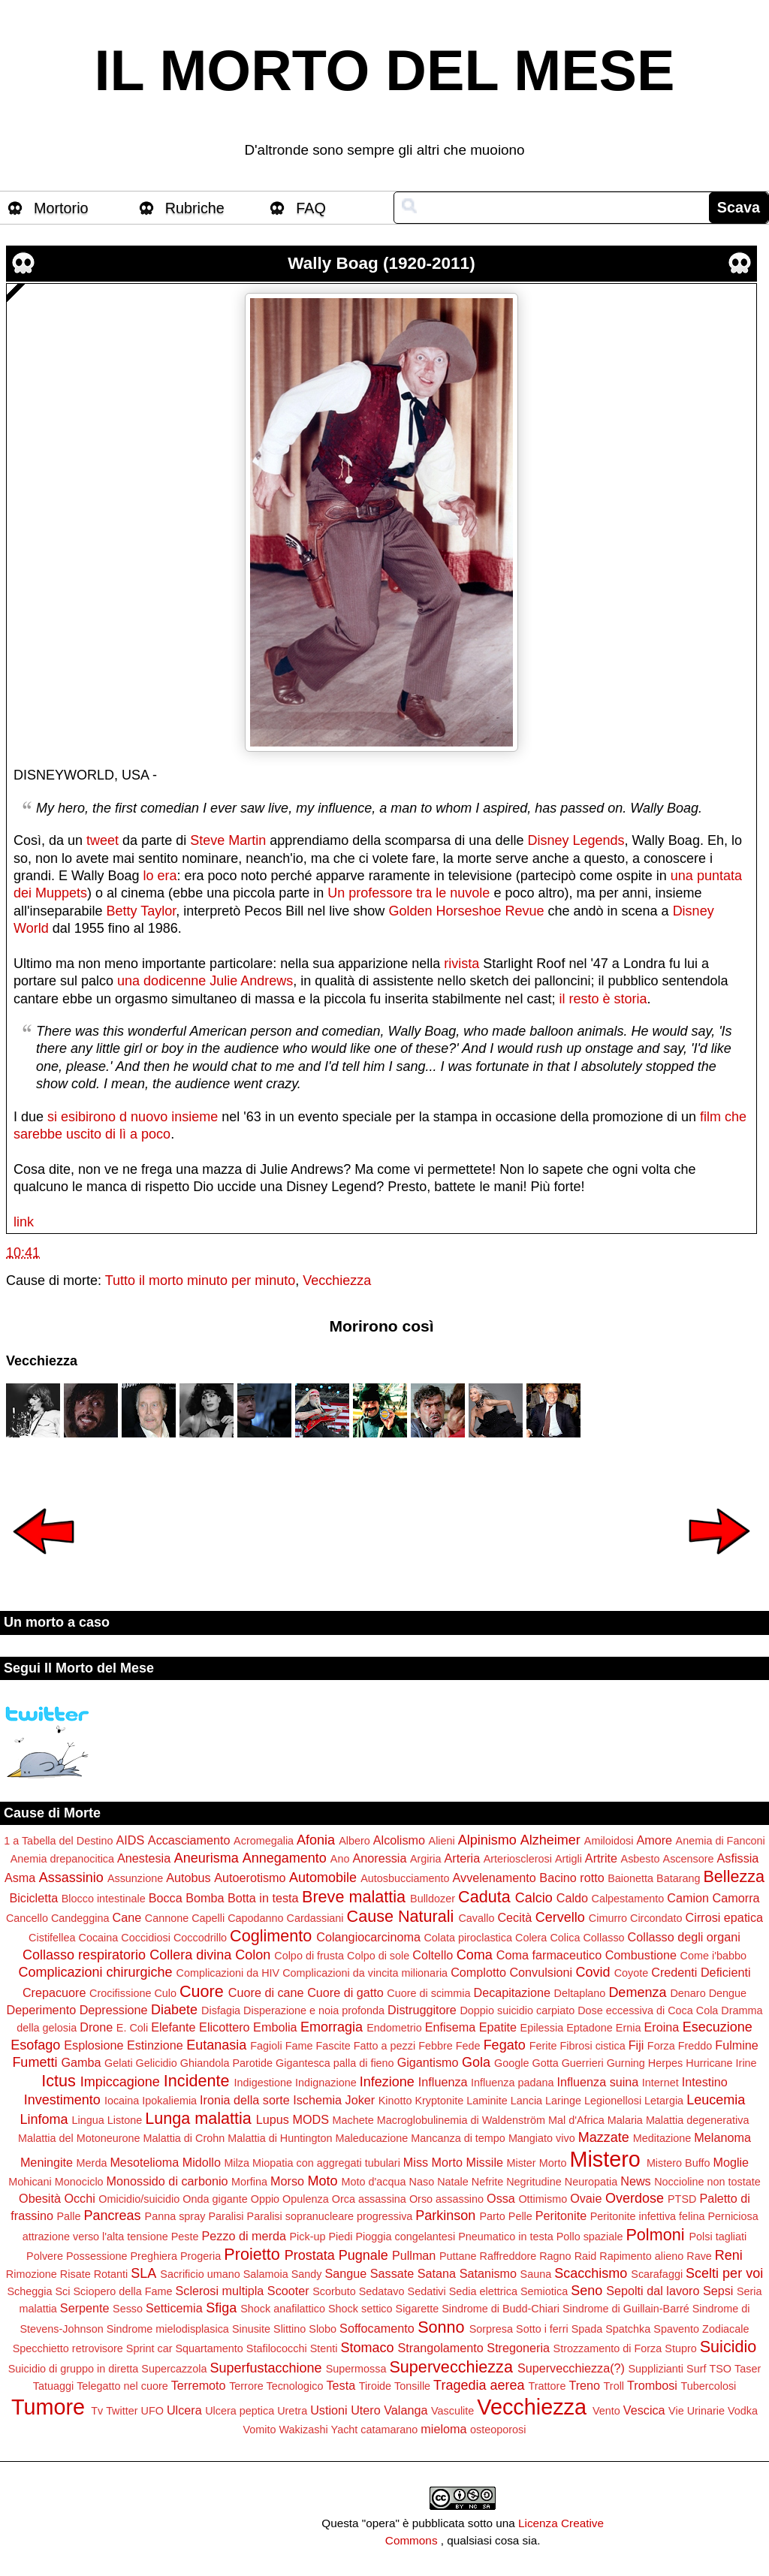 This screenshot has height=2576, width=769. What do you see at coordinates (640, 1859) in the screenshot?
I see `Asbesto` at bounding box center [640, 1859].